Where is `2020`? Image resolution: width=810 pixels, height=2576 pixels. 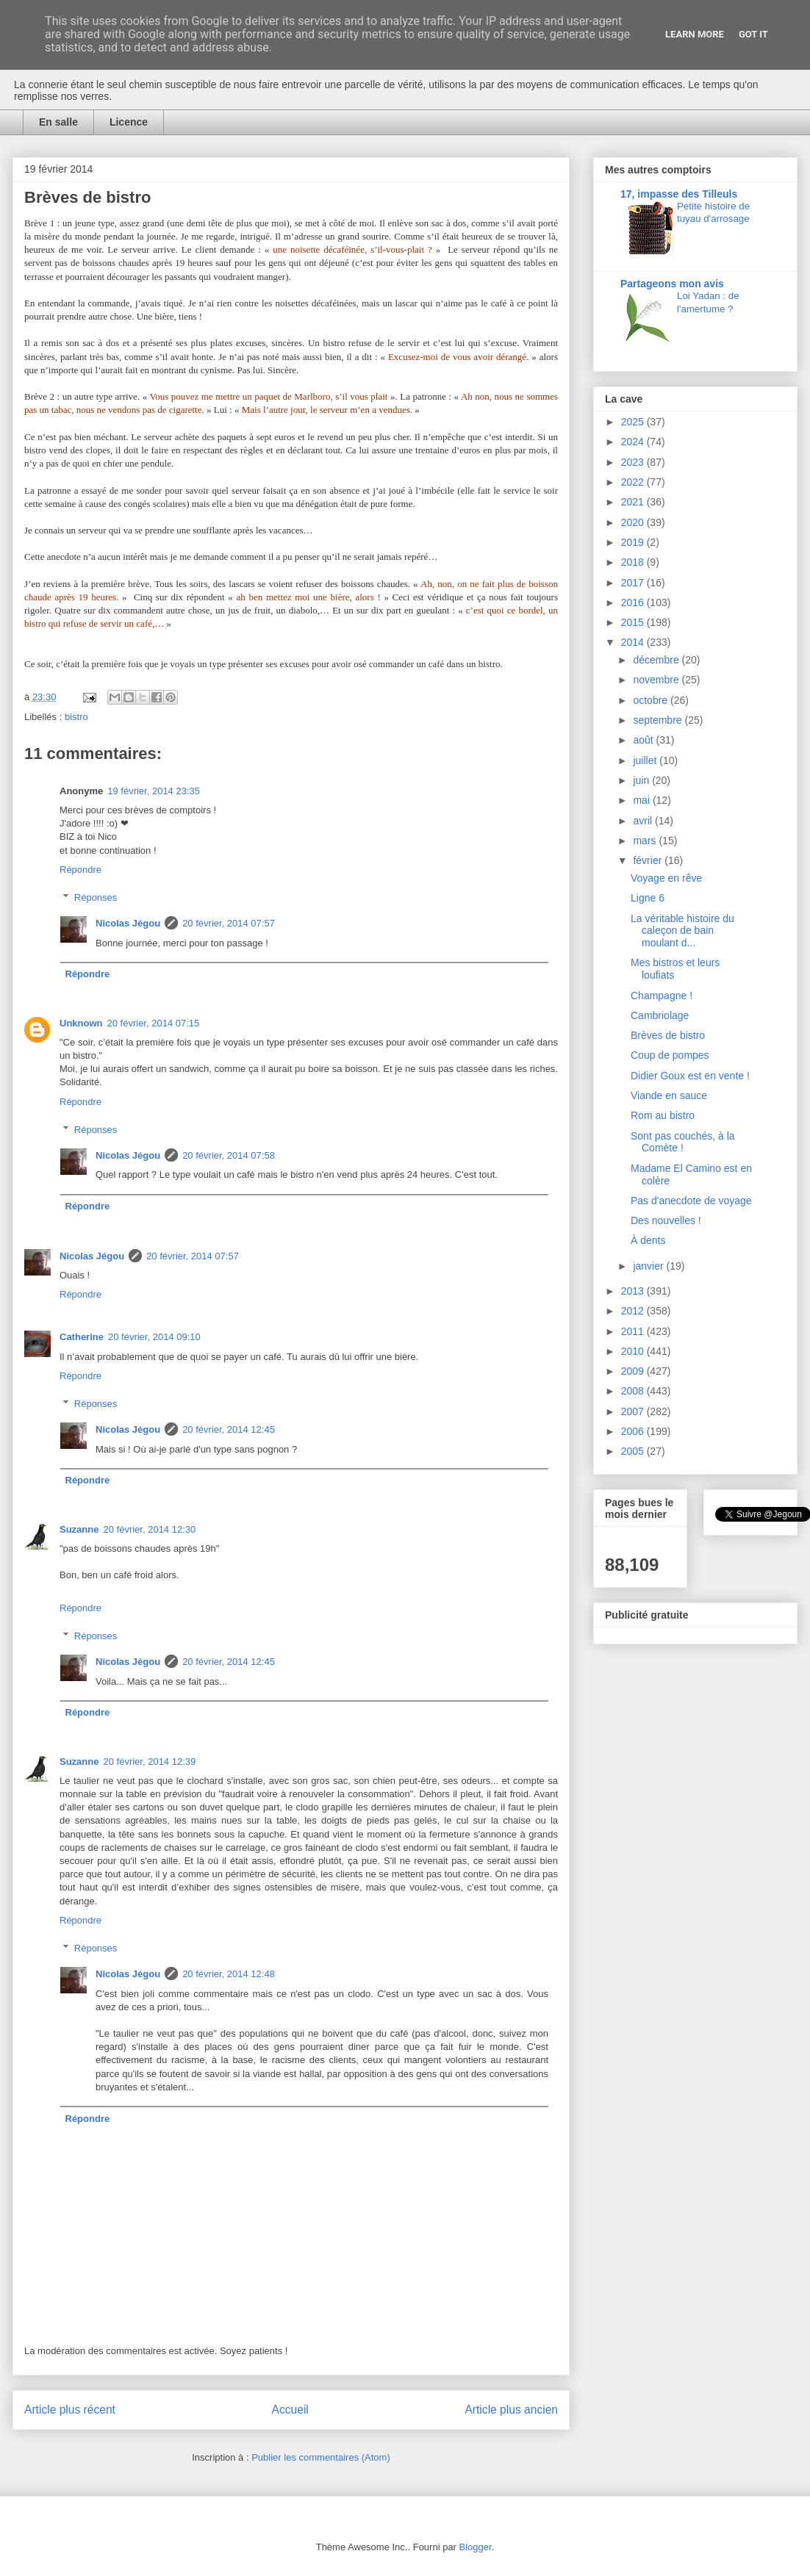 2020 is located at coordinates (634, 522).